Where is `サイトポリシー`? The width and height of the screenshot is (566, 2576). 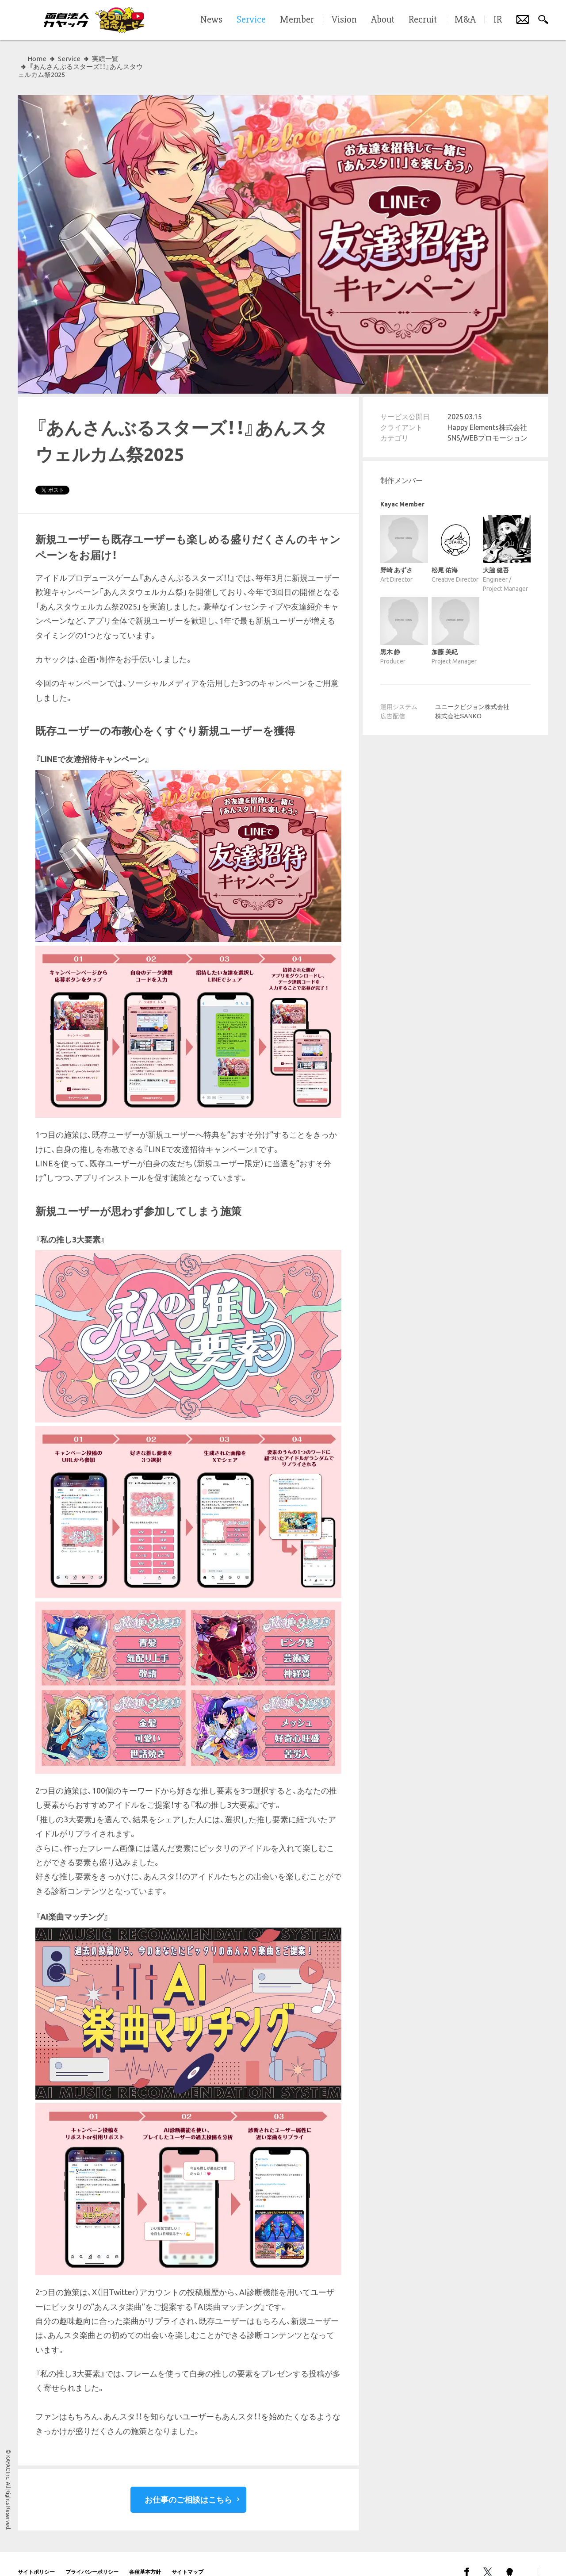
サイトポリシー is located at coordinates (36, 2556).